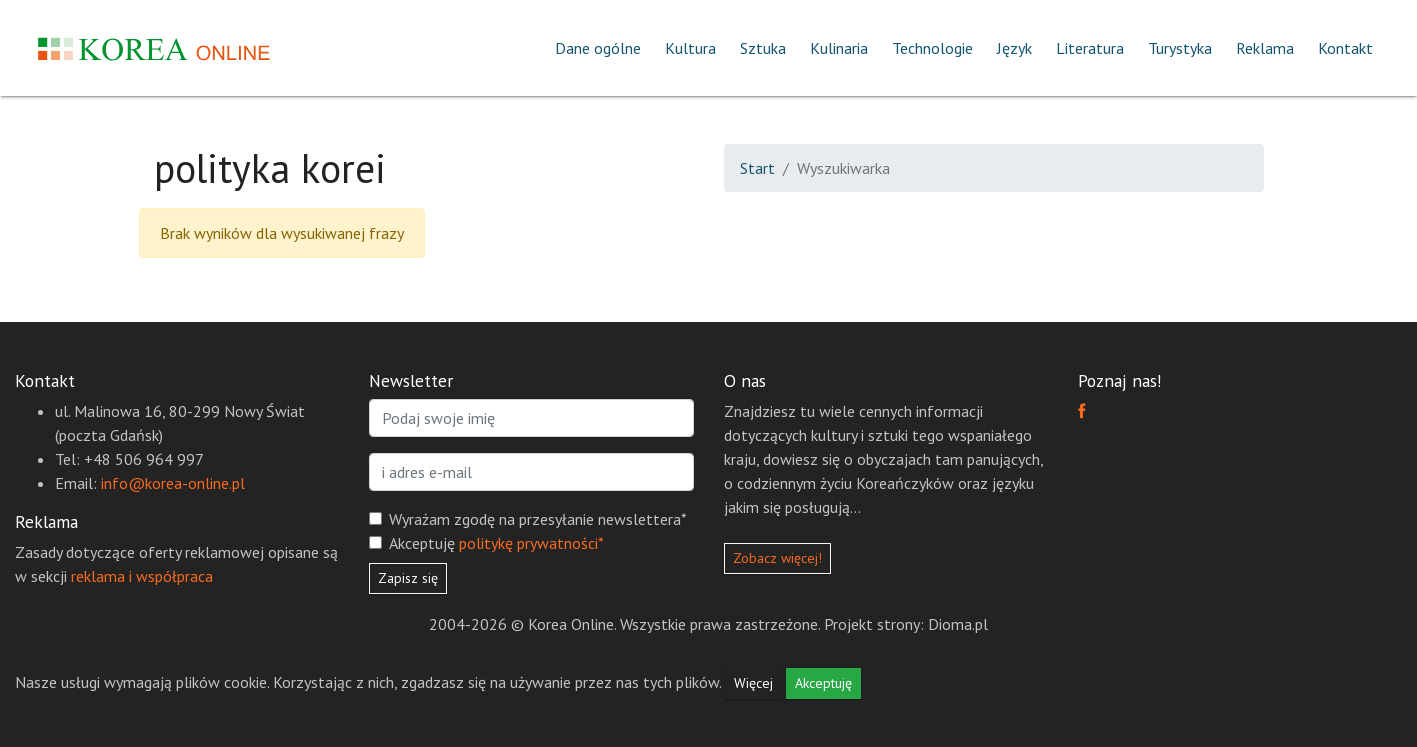  What do you see at coordinates (531, 543) in the screenshot?
I see `politykę prywatności*` at bounding box center [531, 543].